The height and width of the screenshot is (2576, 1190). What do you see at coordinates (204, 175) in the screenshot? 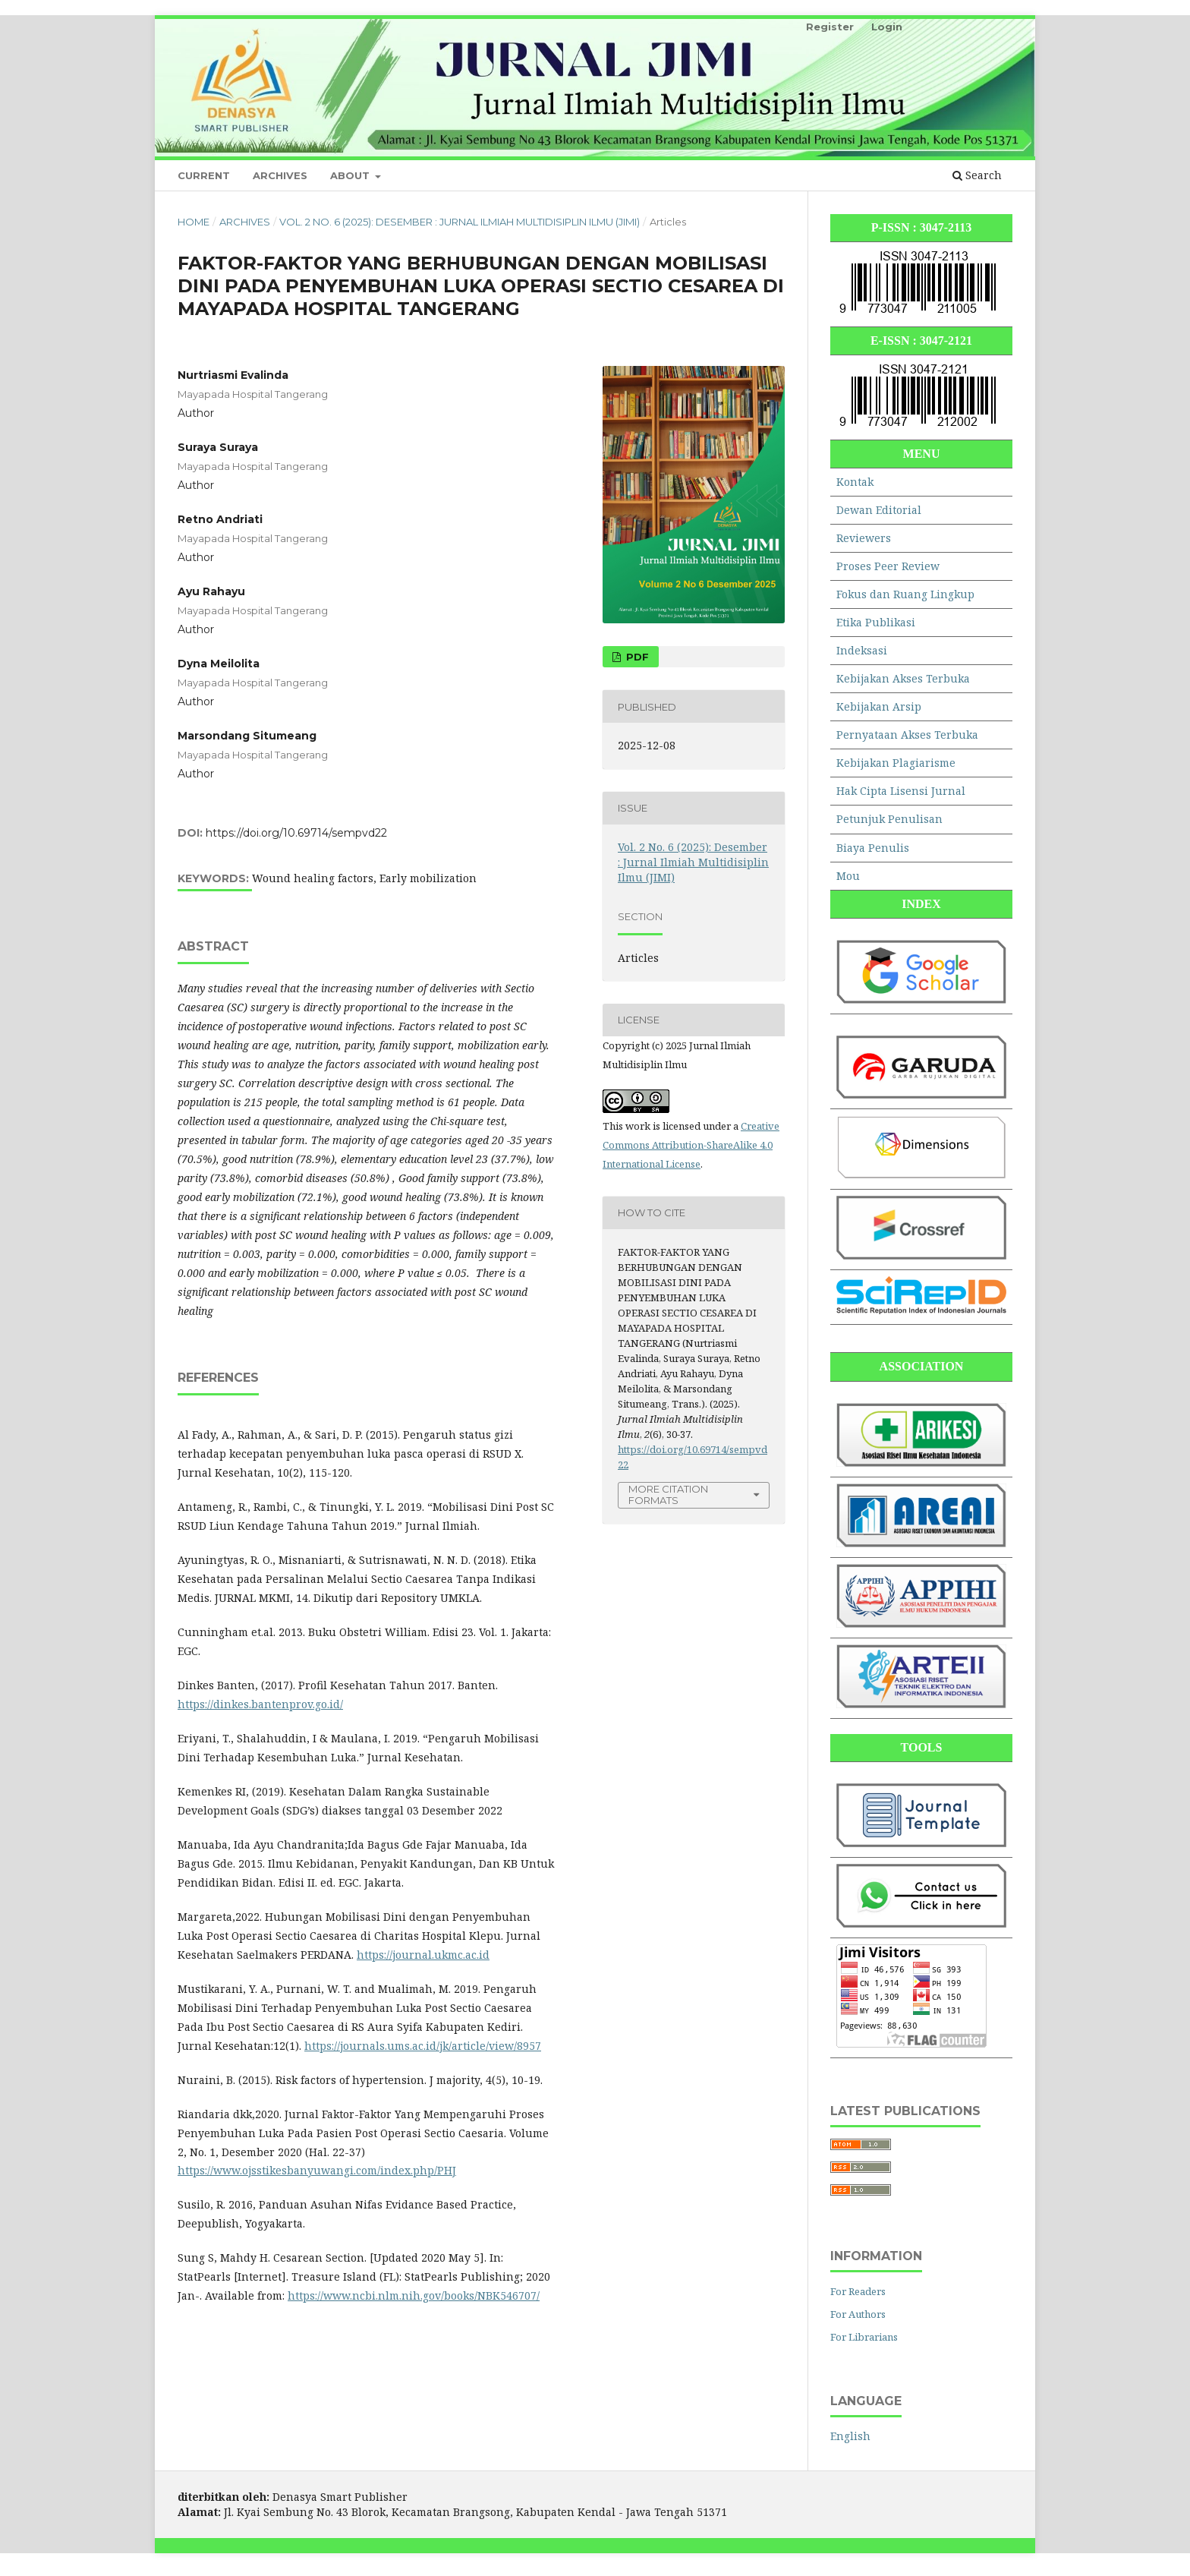
I see `Current` at bounding box center [204, 175].